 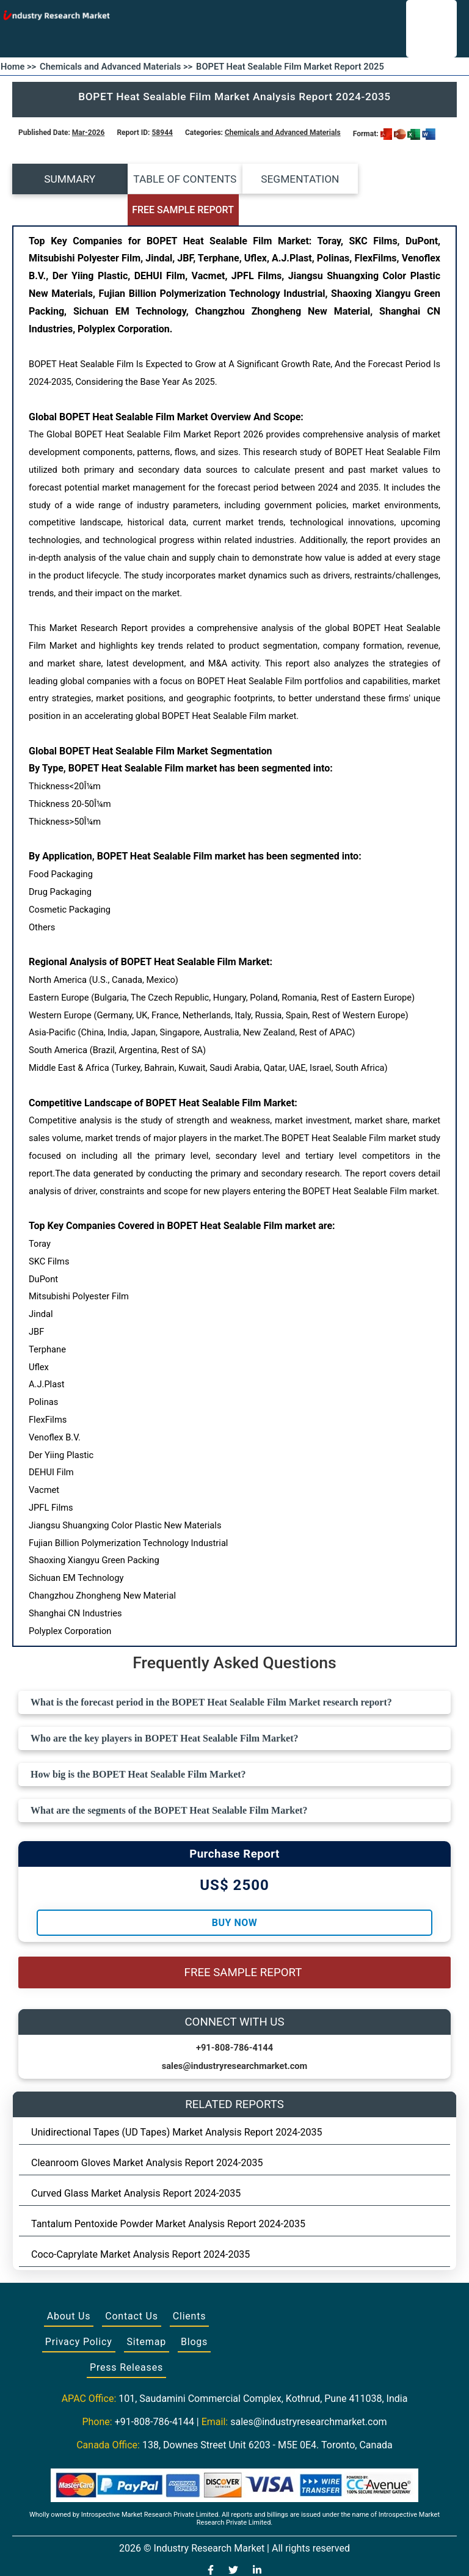 I want to click on Clients, so click(x=189, y=2285).